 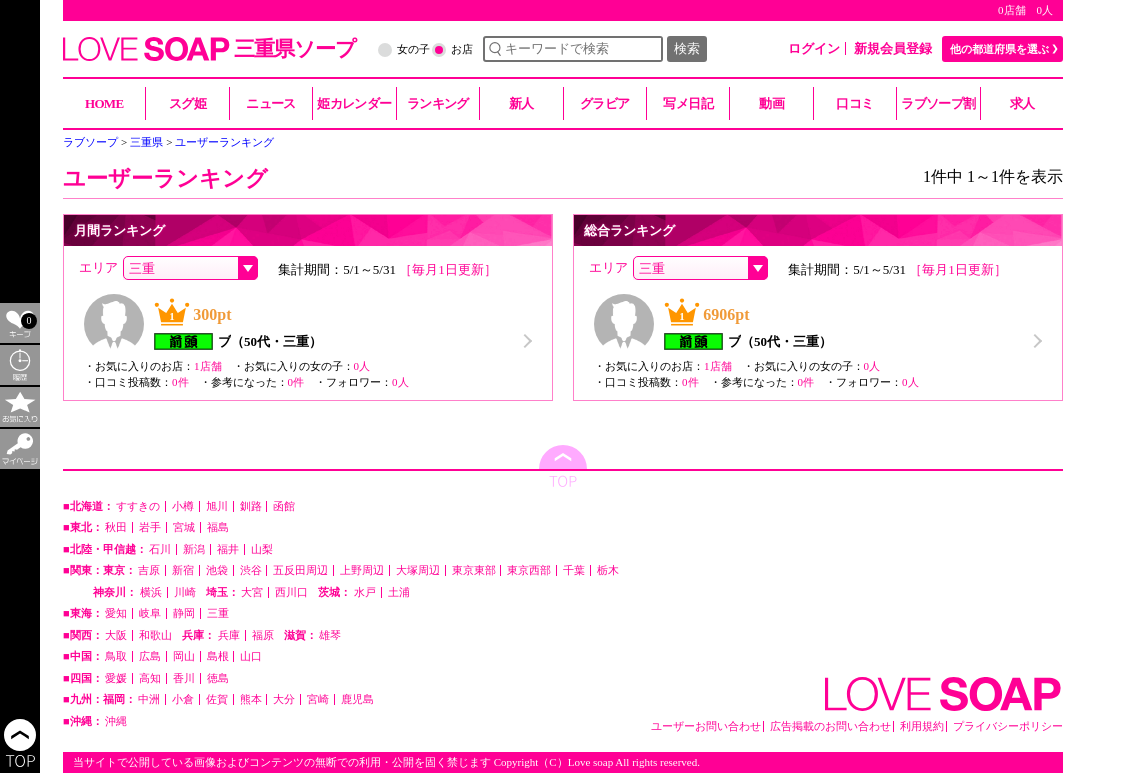 I want to click on 沖縄, so click(x=116, y=721).